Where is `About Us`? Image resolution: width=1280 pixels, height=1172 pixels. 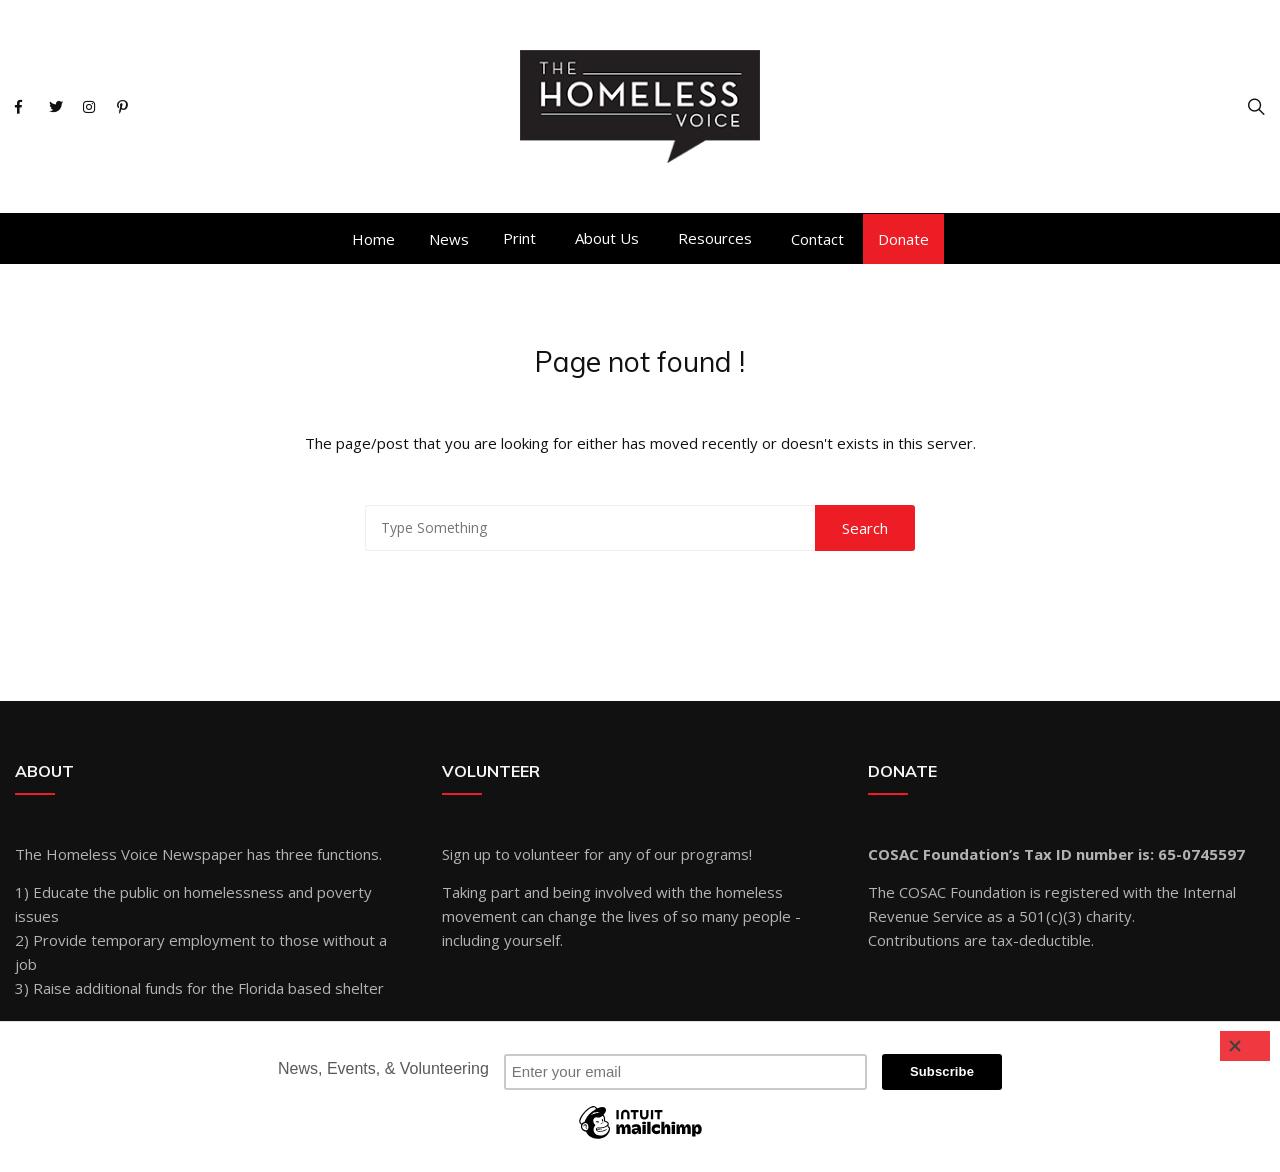
About Us is located at coordinates (607, 238).